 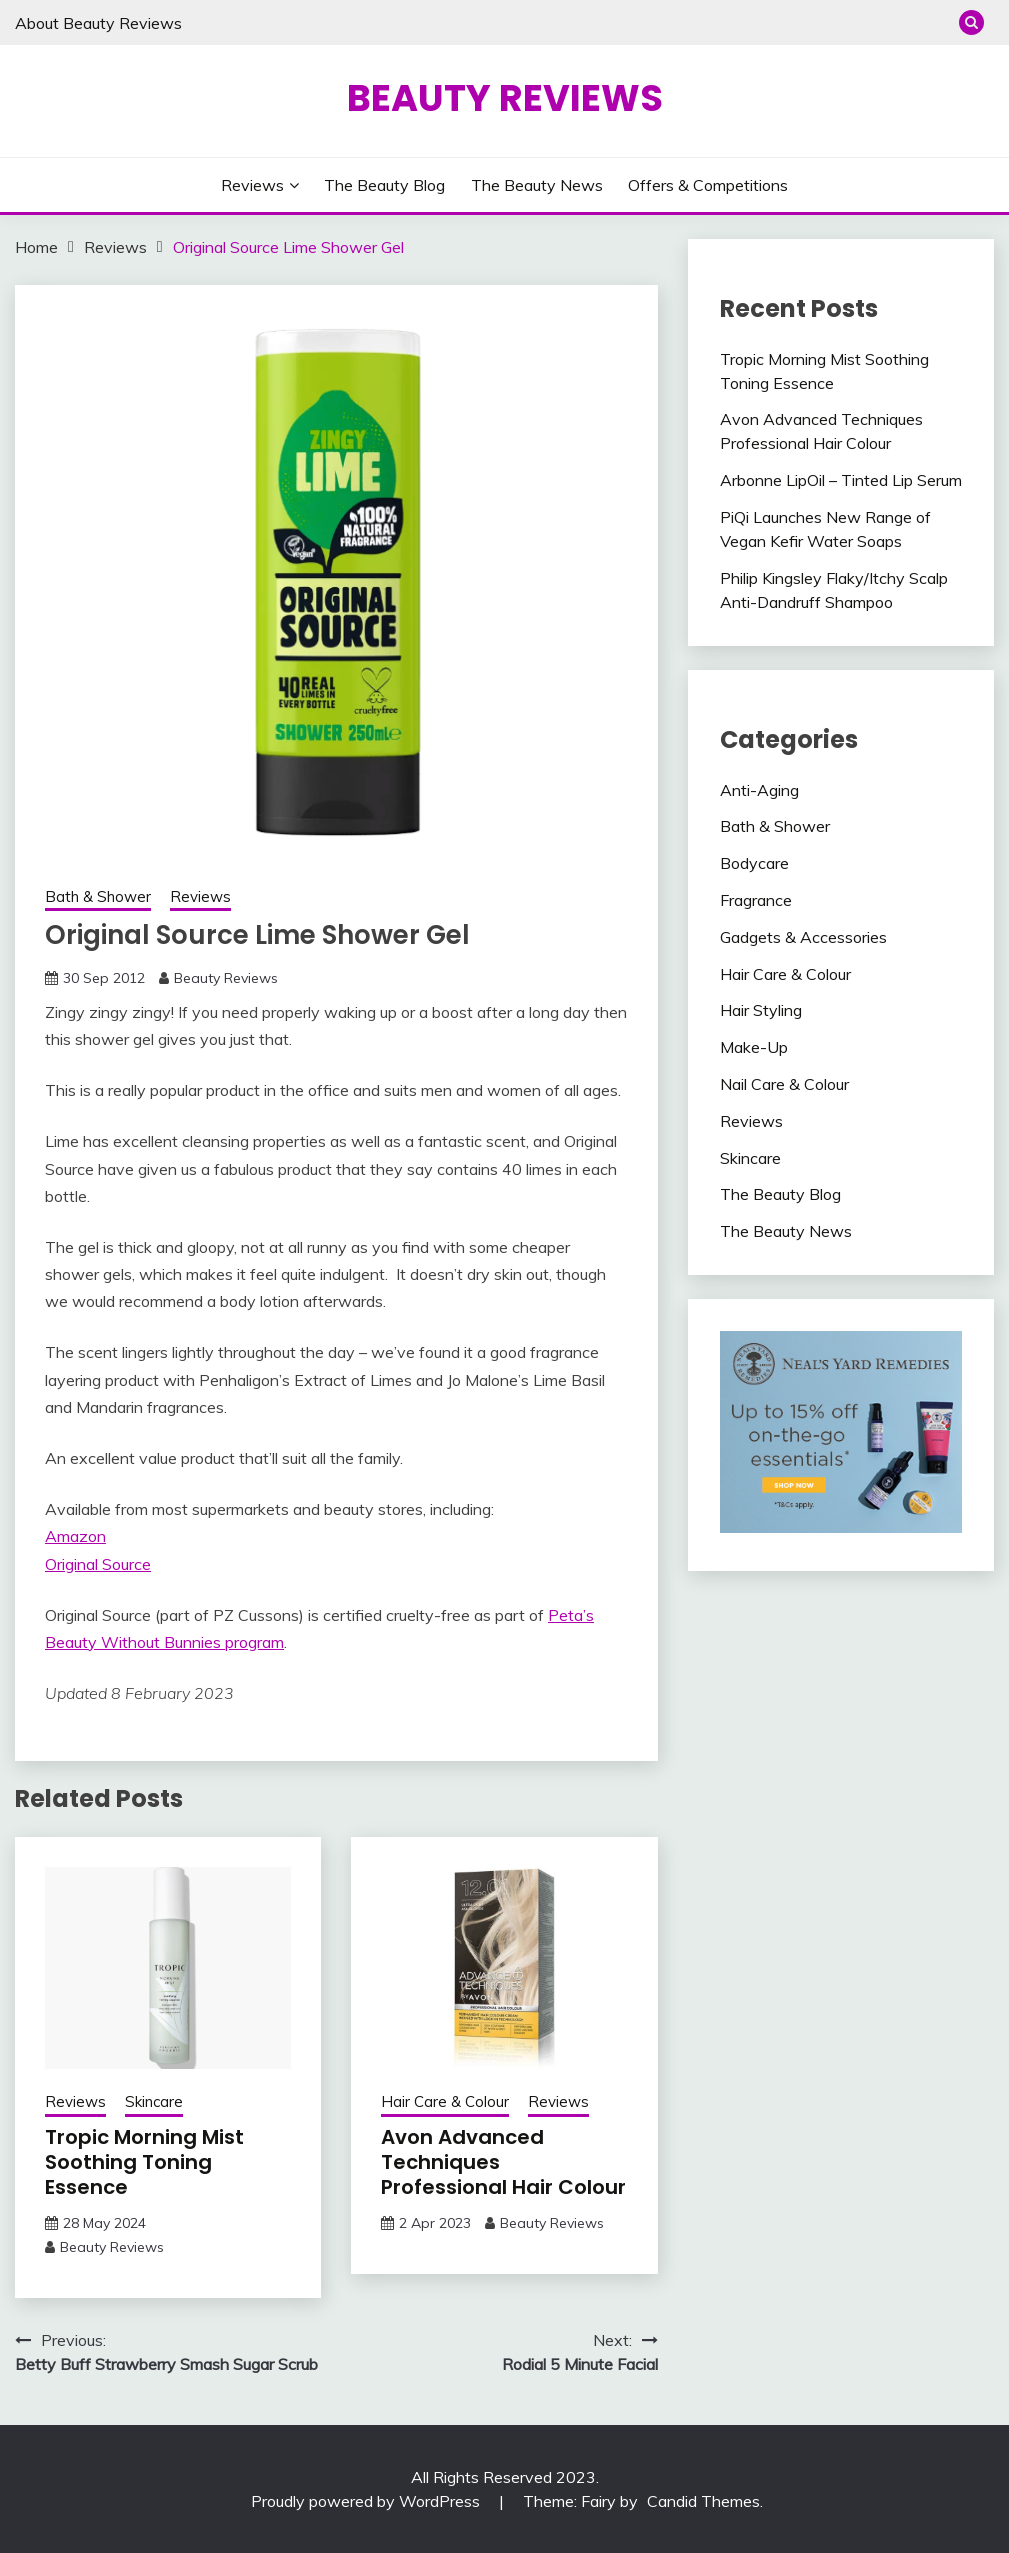 What do you see at coordinates (75, 1536) in the screenshot?
I see `Amazon` at bounding box center [75, 1536].